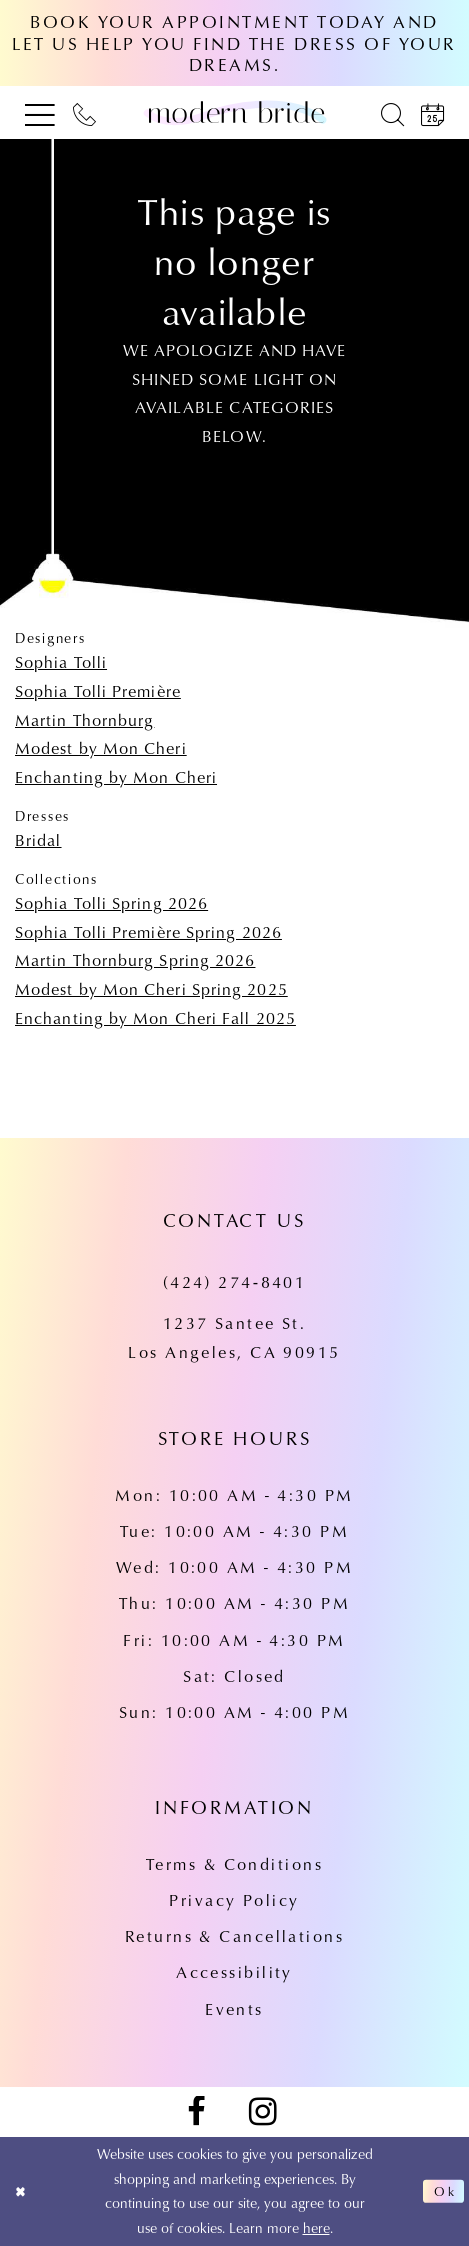 The height and width of the screenshot is (2246, 469). What do you see at coordinates (98, 690) in the screenshot?
I see `Sophia Tolli Première` at bounding box center [98, 690].